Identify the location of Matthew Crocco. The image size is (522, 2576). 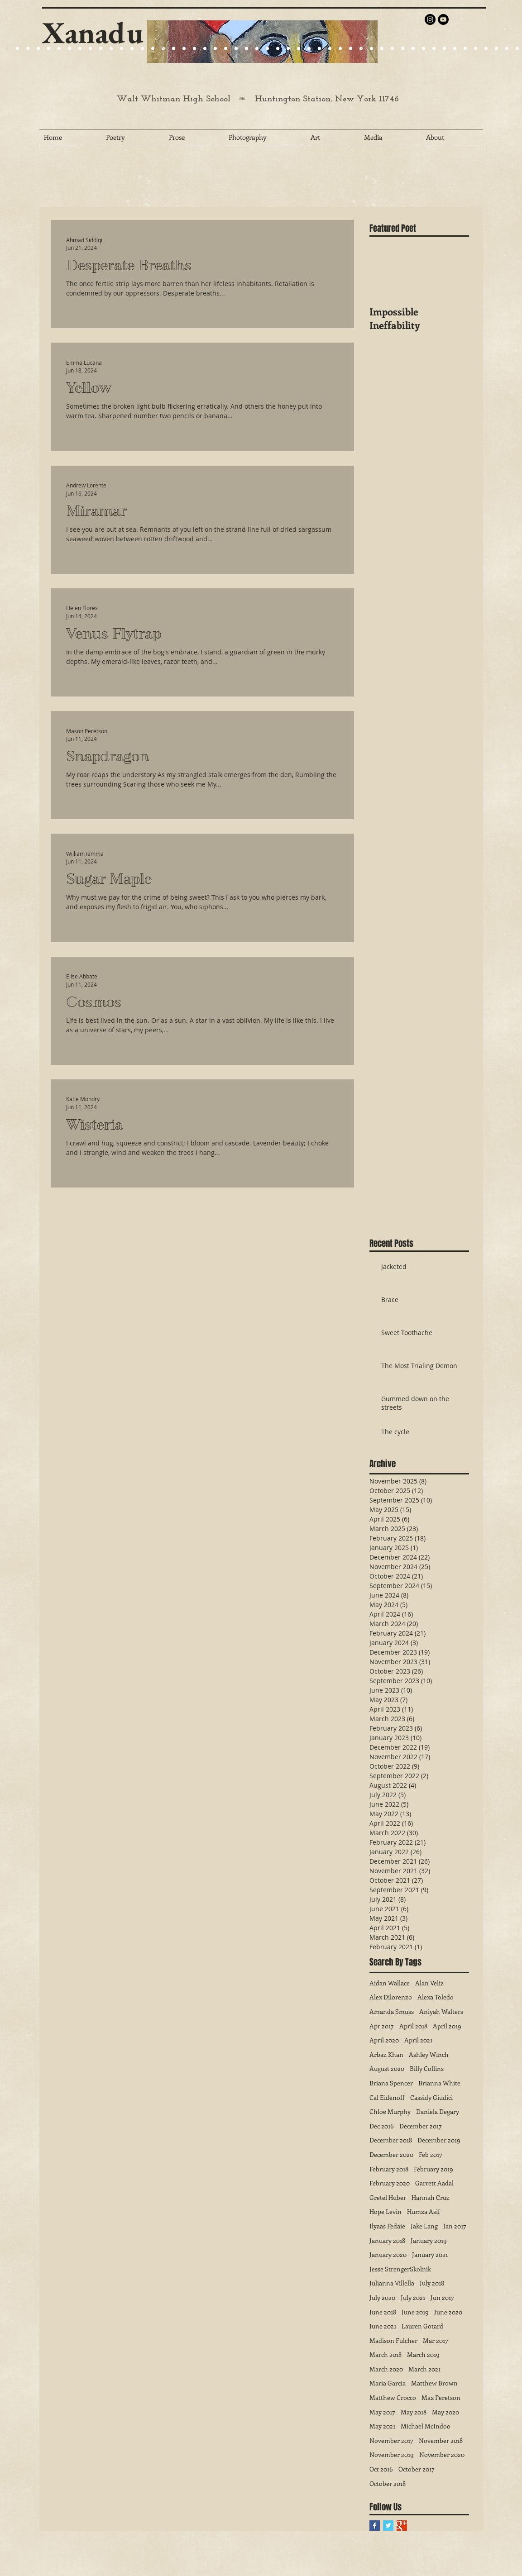
(392, 2397).